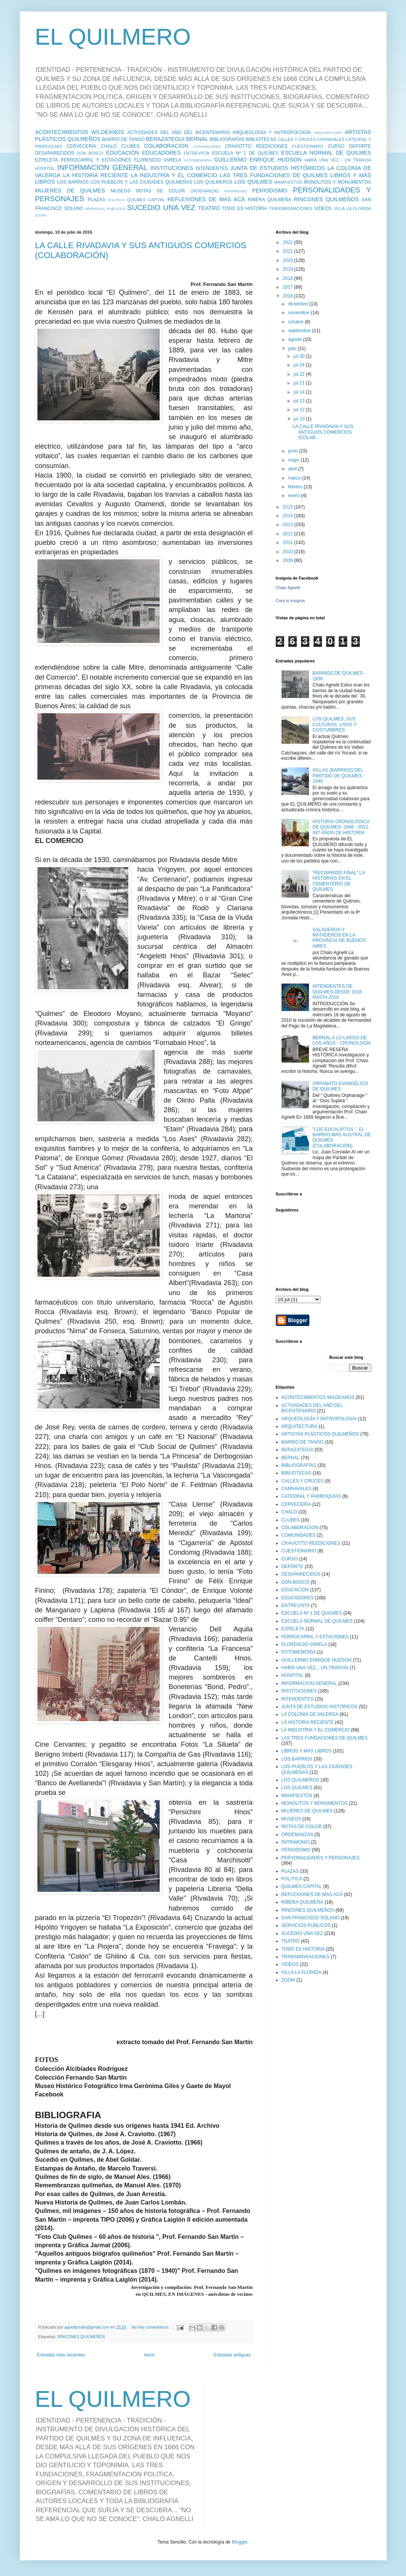  I want to click on ACTIVIDADES DEL AÑO DEL BICENTENARIO, so click(178, 132).